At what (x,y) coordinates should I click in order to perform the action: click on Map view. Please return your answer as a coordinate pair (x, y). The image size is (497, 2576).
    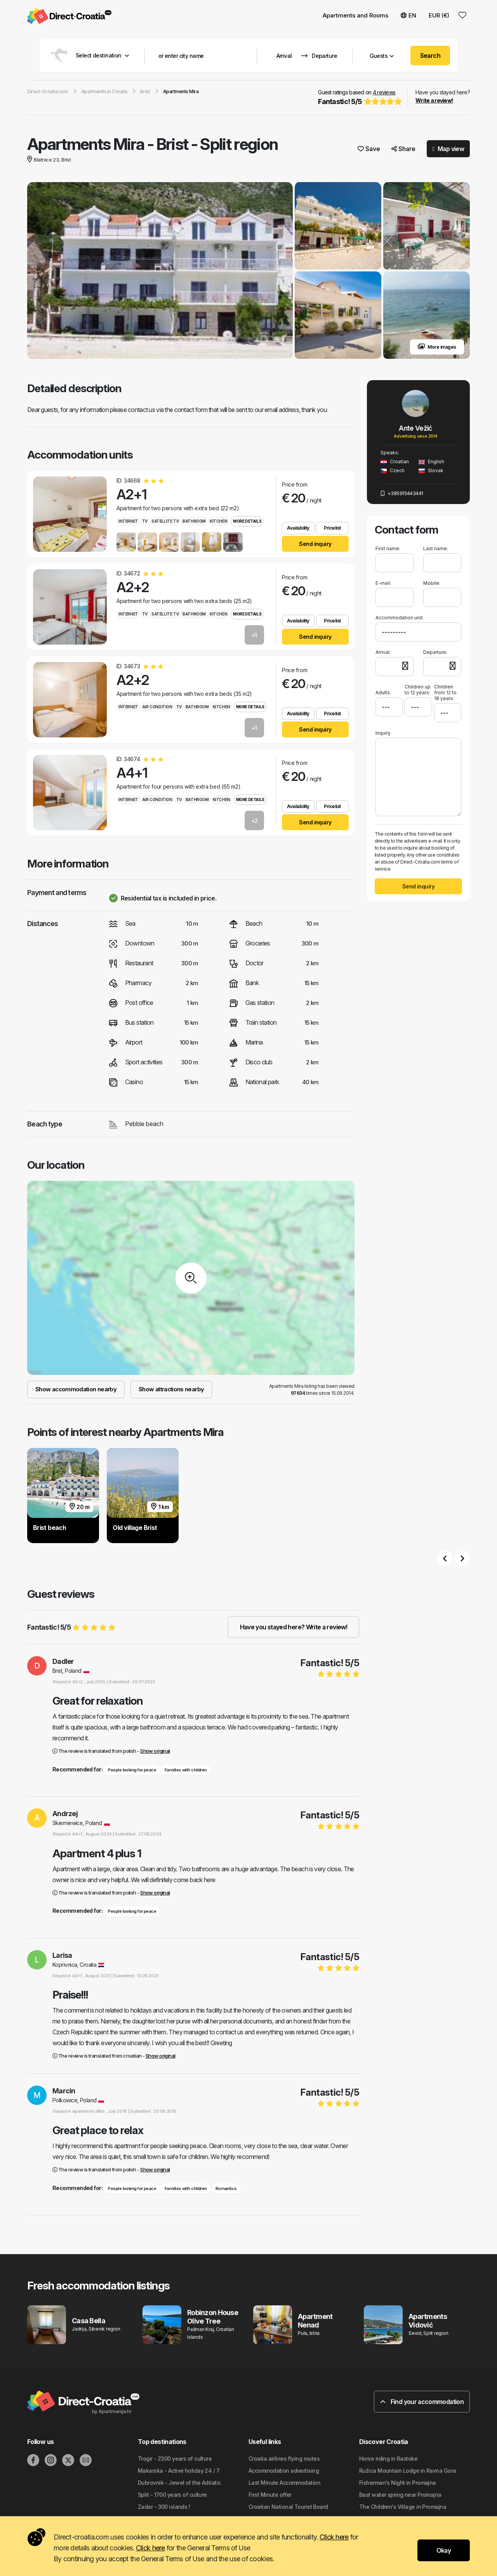
    Looking at the image, I should click on (448, 149).